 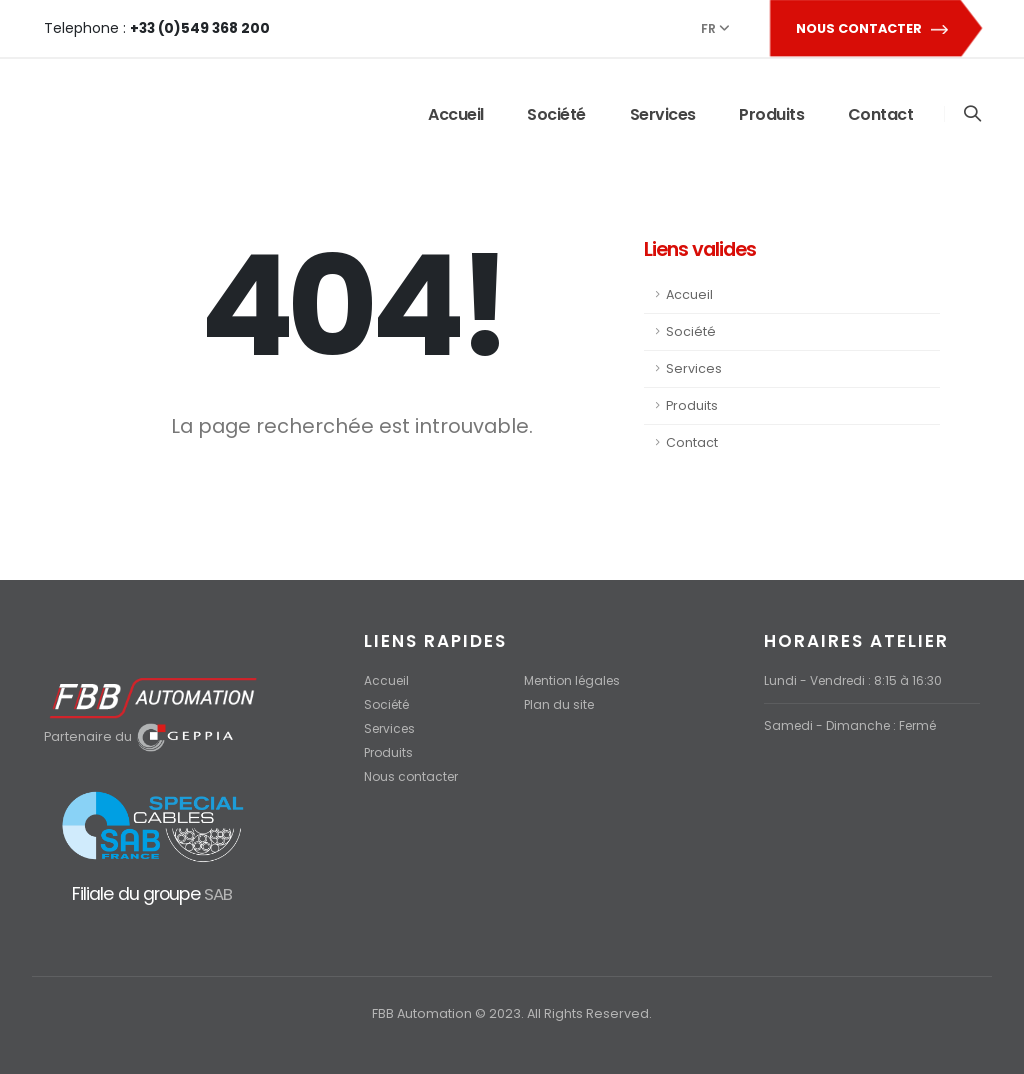 I want to click on Lundi - Vendredi : 8:15 à 16:30, so click(x=856, y=680).